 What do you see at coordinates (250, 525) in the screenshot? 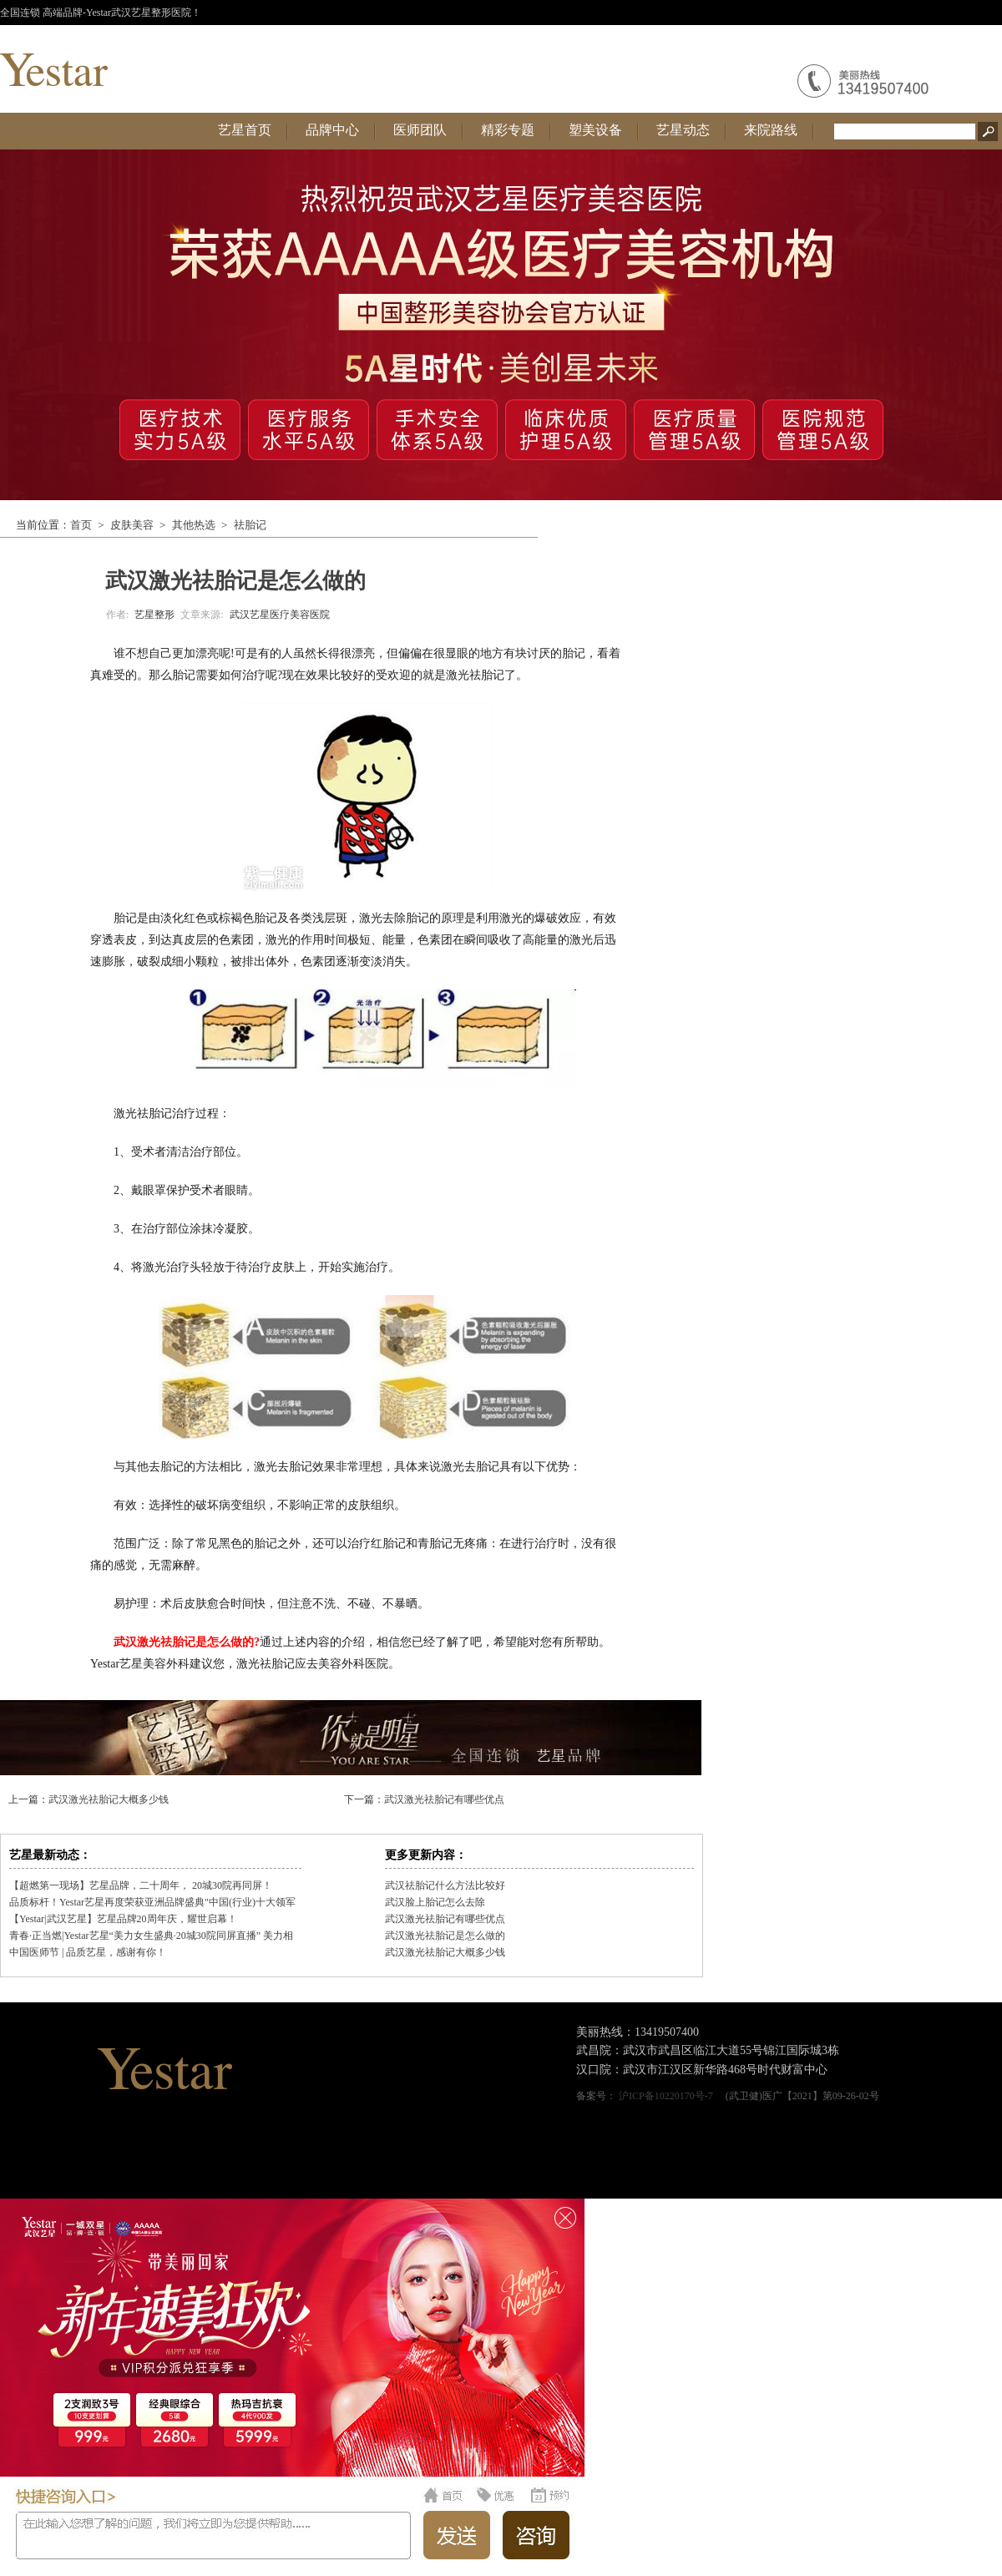
I see `祛胎记` at bounding box center [250, 525].